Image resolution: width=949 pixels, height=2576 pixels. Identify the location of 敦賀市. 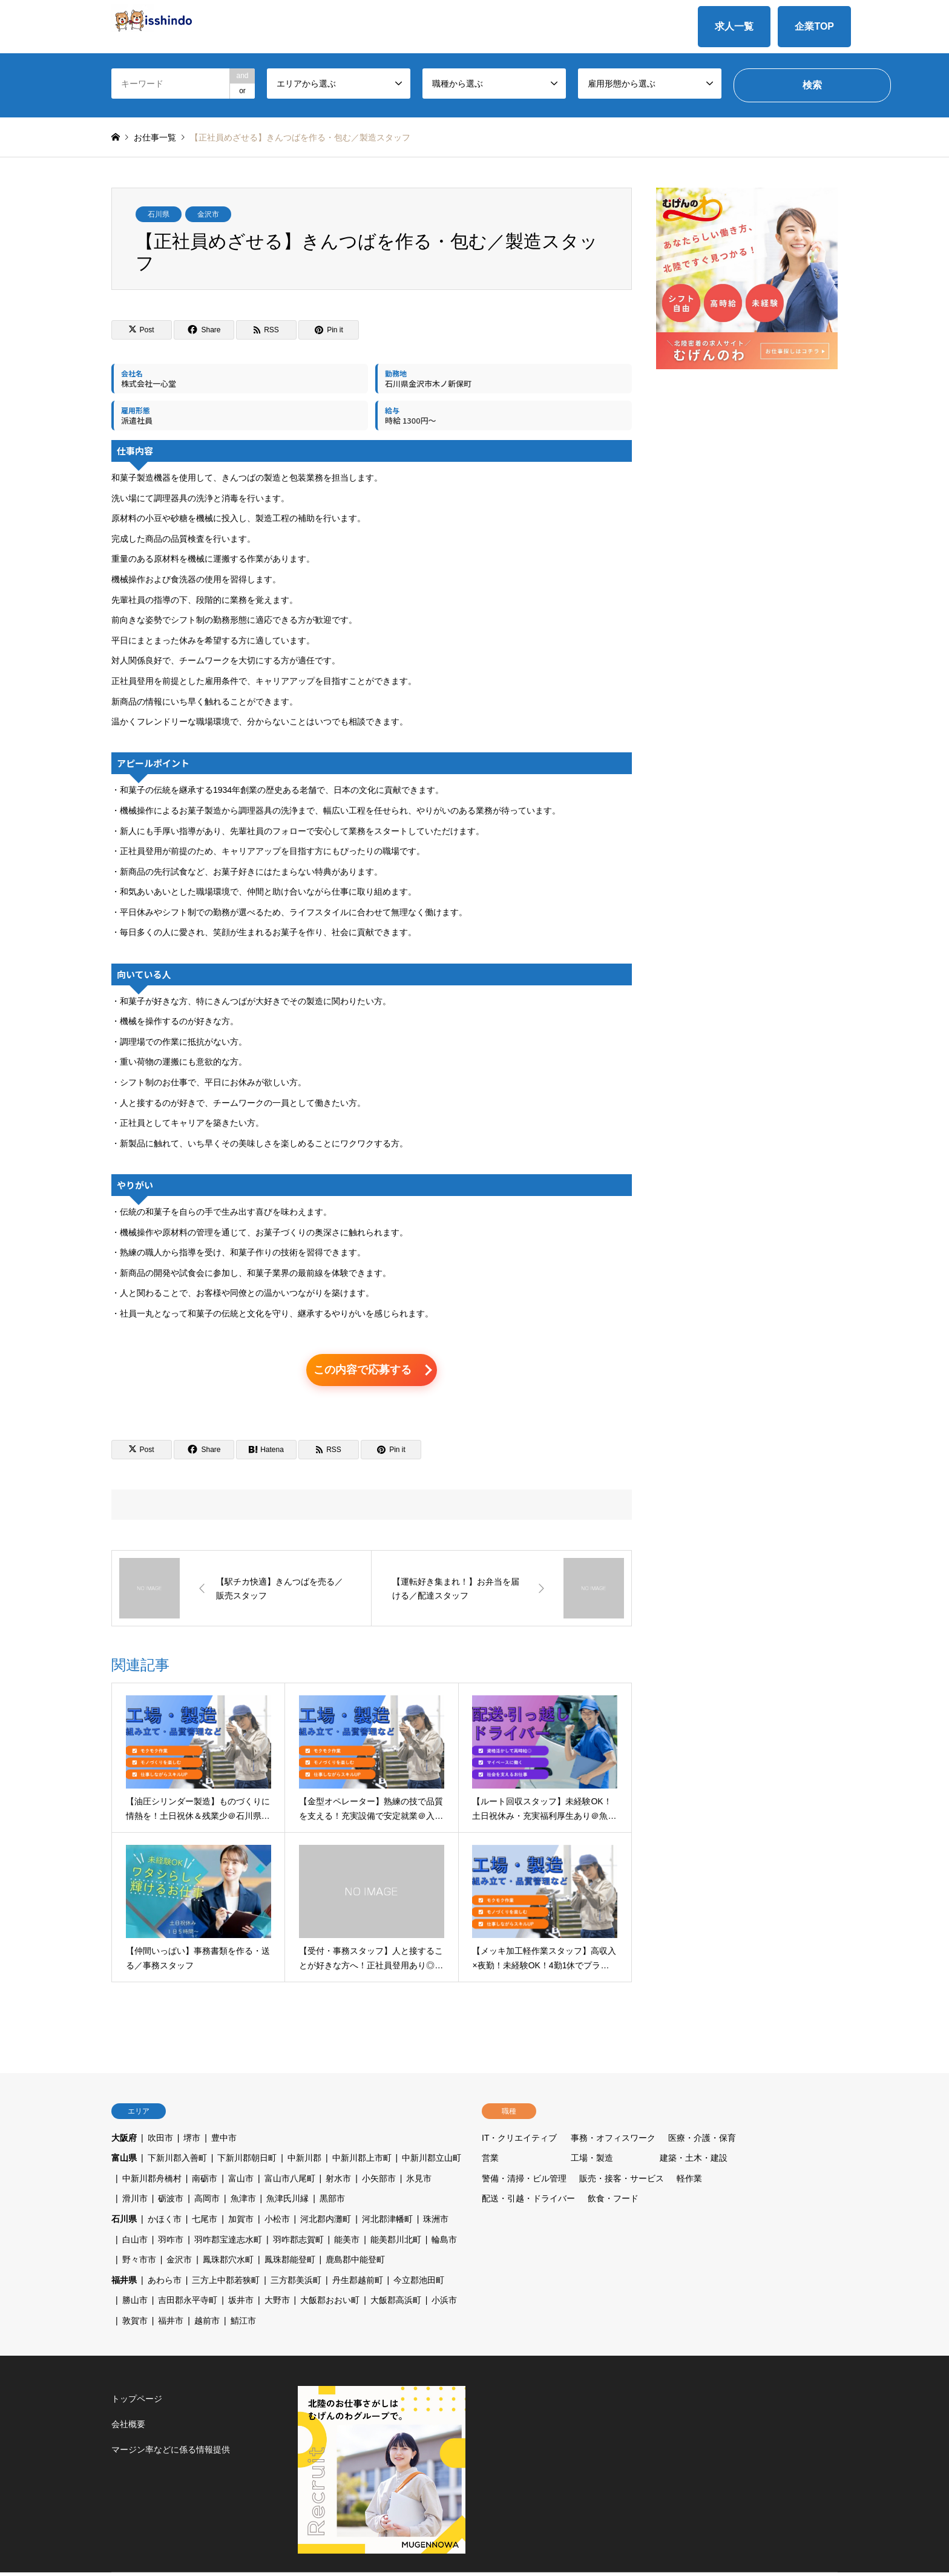
(135, 2324).